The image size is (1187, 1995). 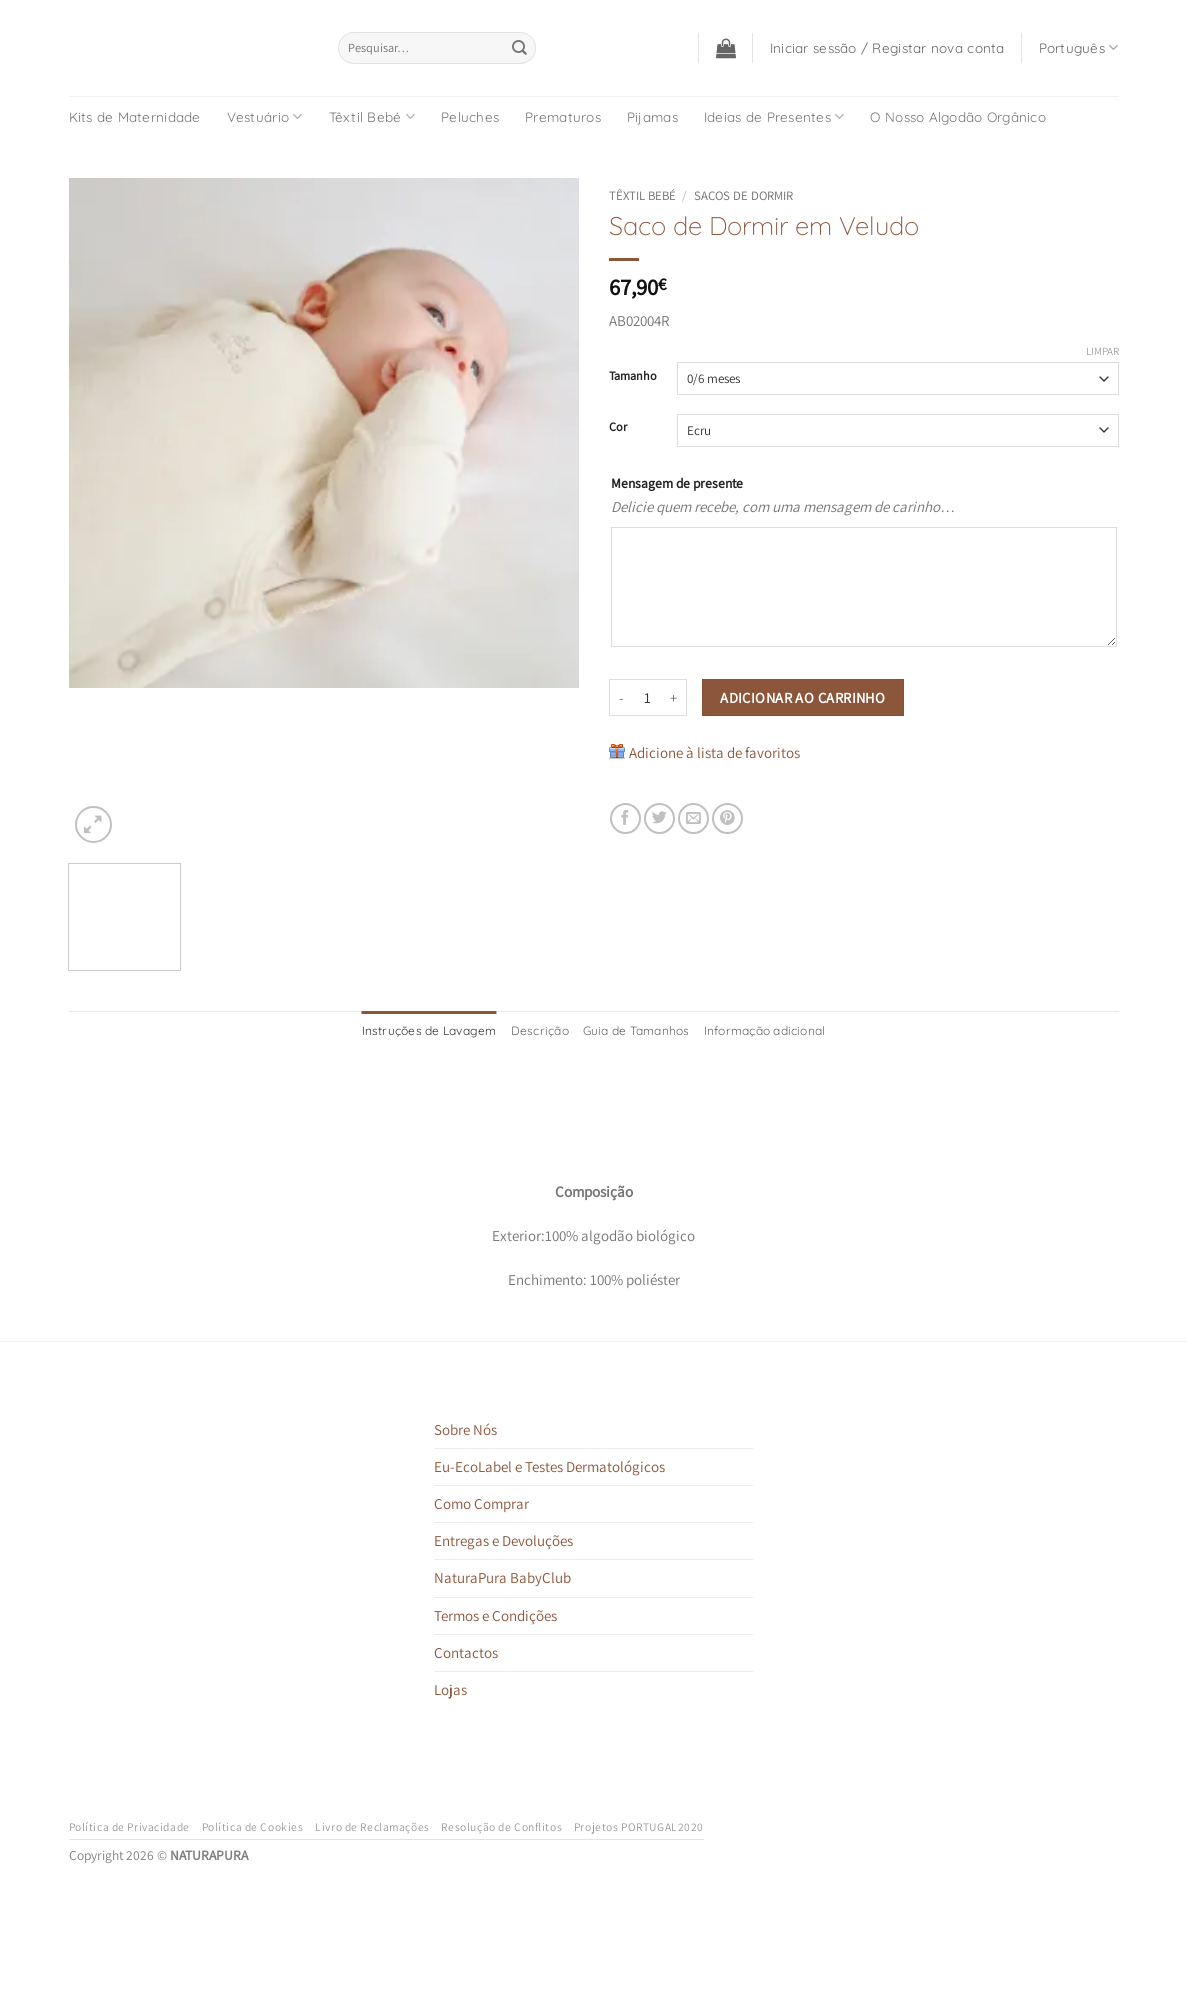 I want to click on Vestuário, so click(x=265, y=116).